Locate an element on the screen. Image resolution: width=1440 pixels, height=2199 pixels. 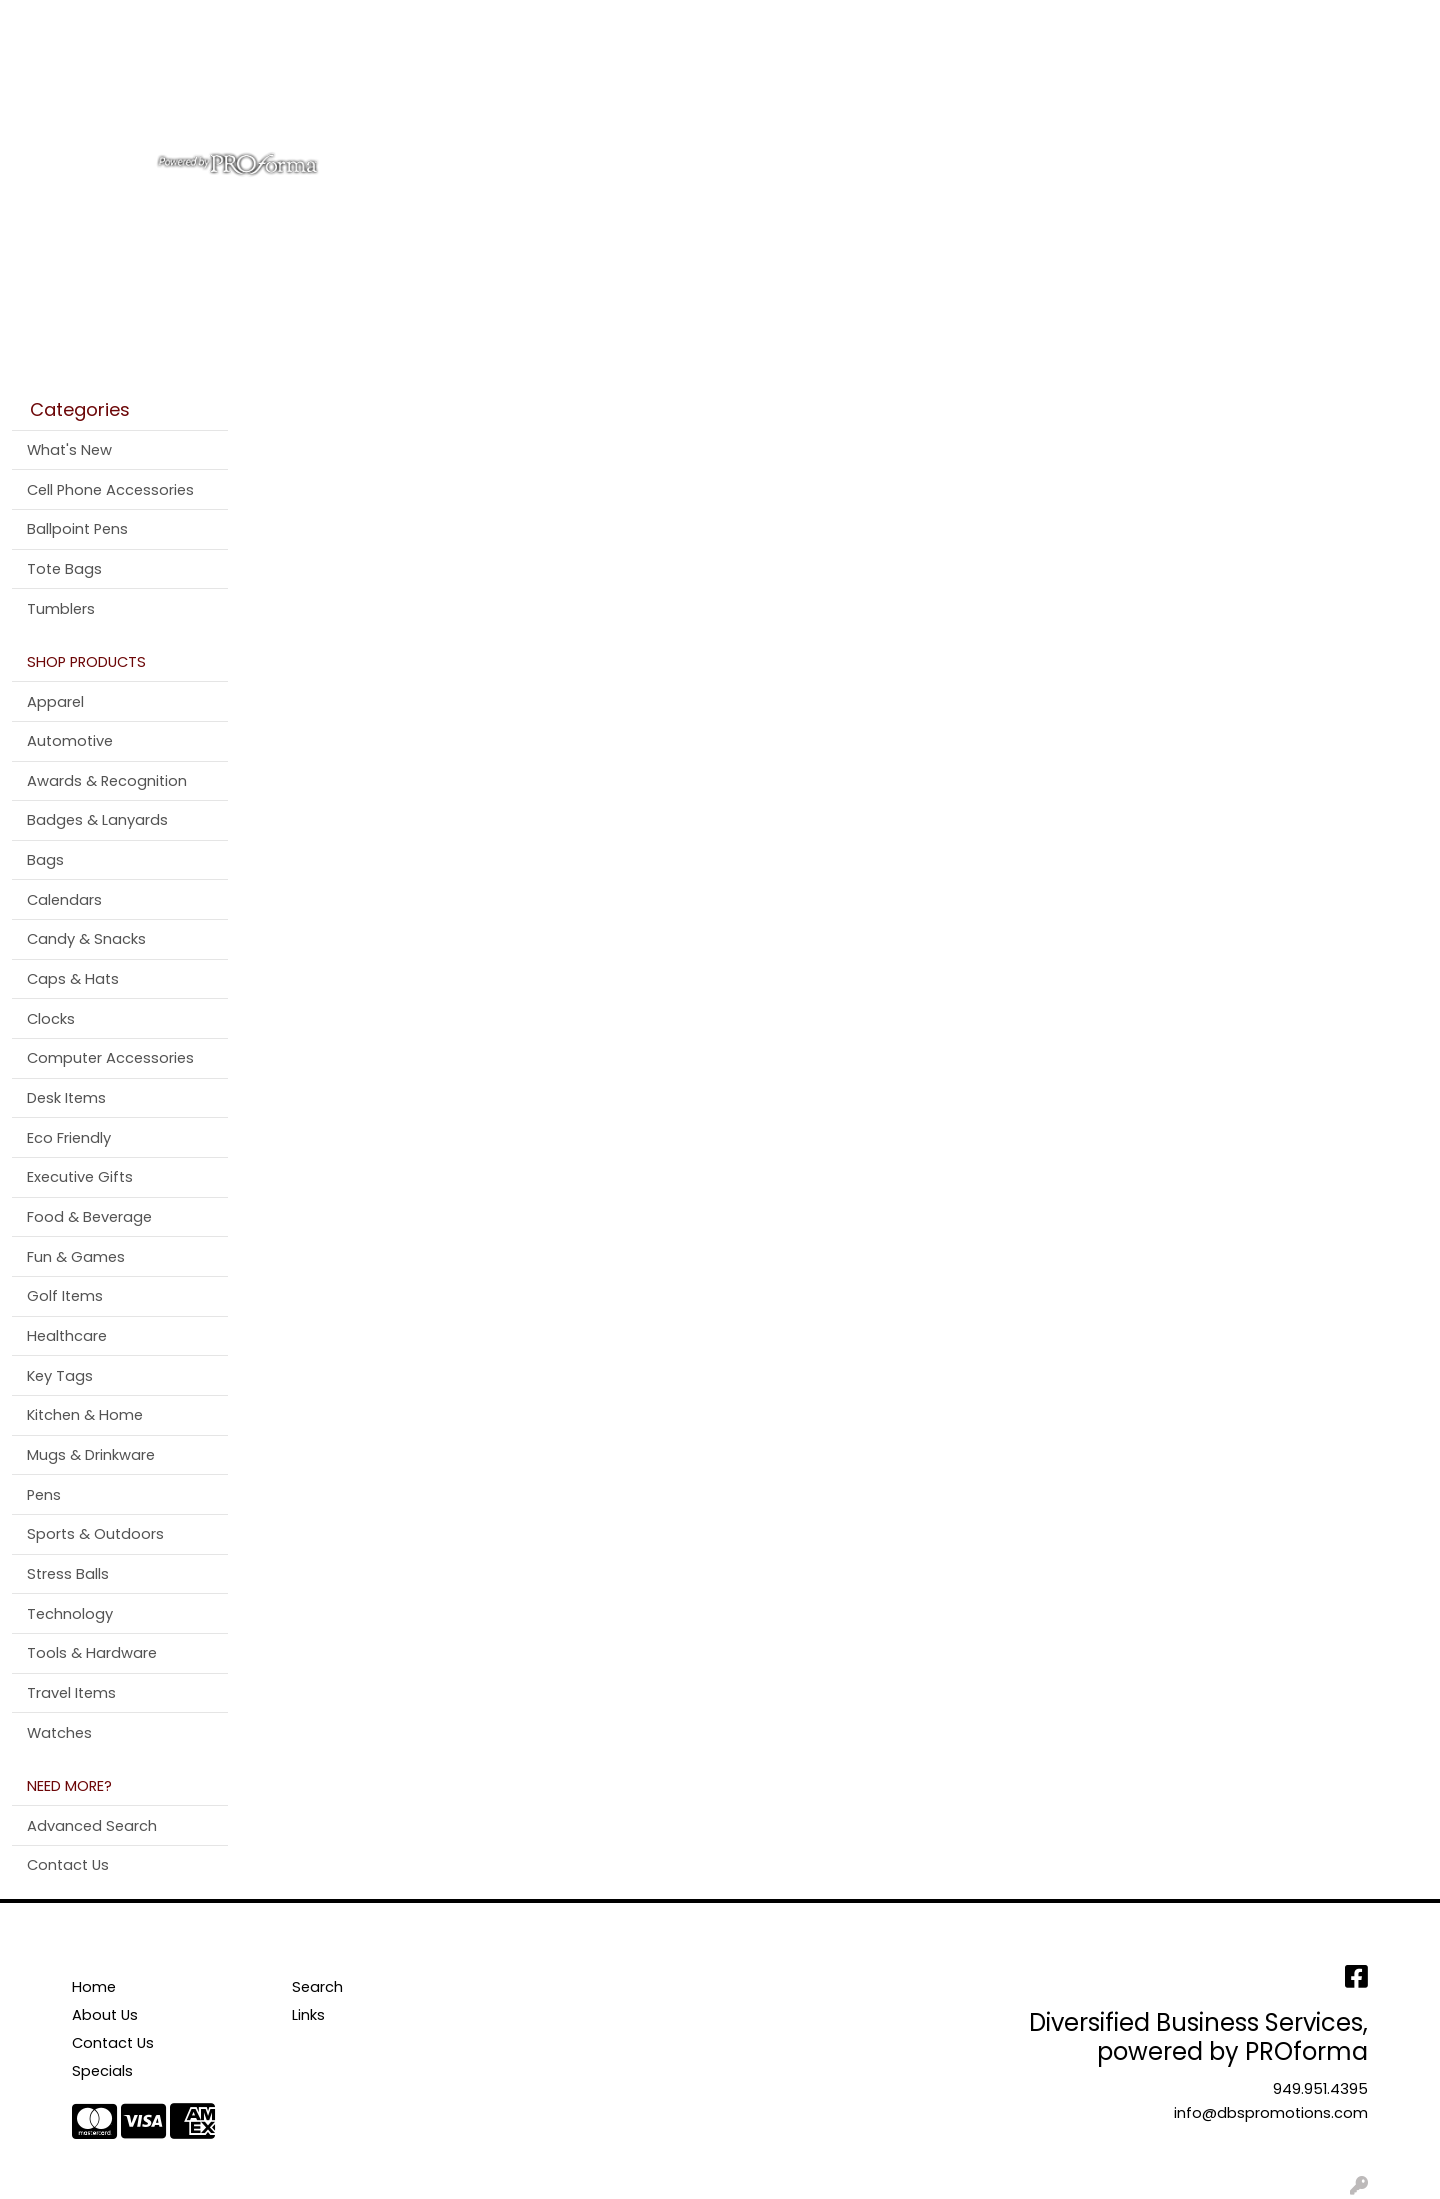
Key Tags is located at coordinates (60, 1376).